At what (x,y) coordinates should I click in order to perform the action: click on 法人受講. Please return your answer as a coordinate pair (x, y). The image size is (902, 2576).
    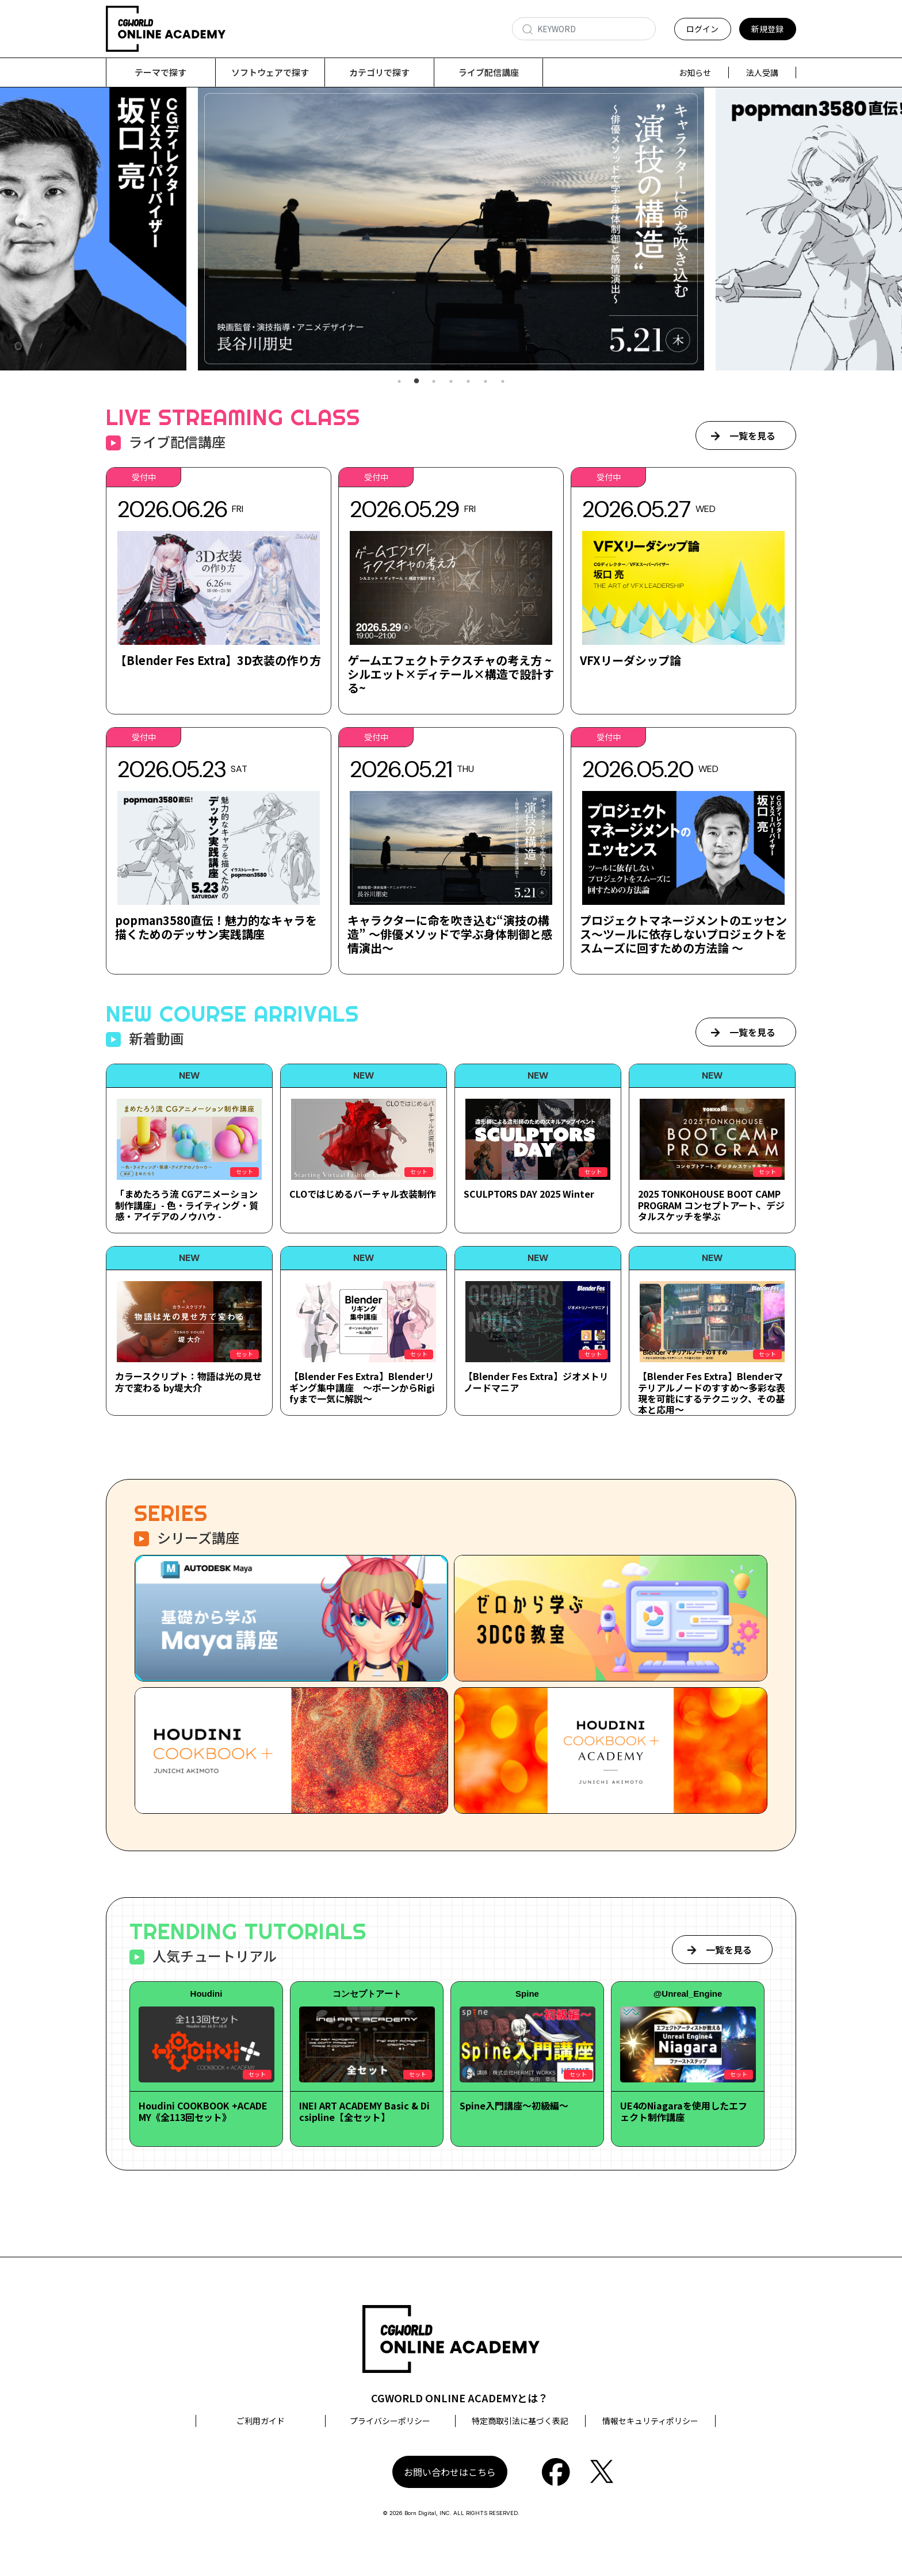
    Looking at the image, I should click on (762, 72).